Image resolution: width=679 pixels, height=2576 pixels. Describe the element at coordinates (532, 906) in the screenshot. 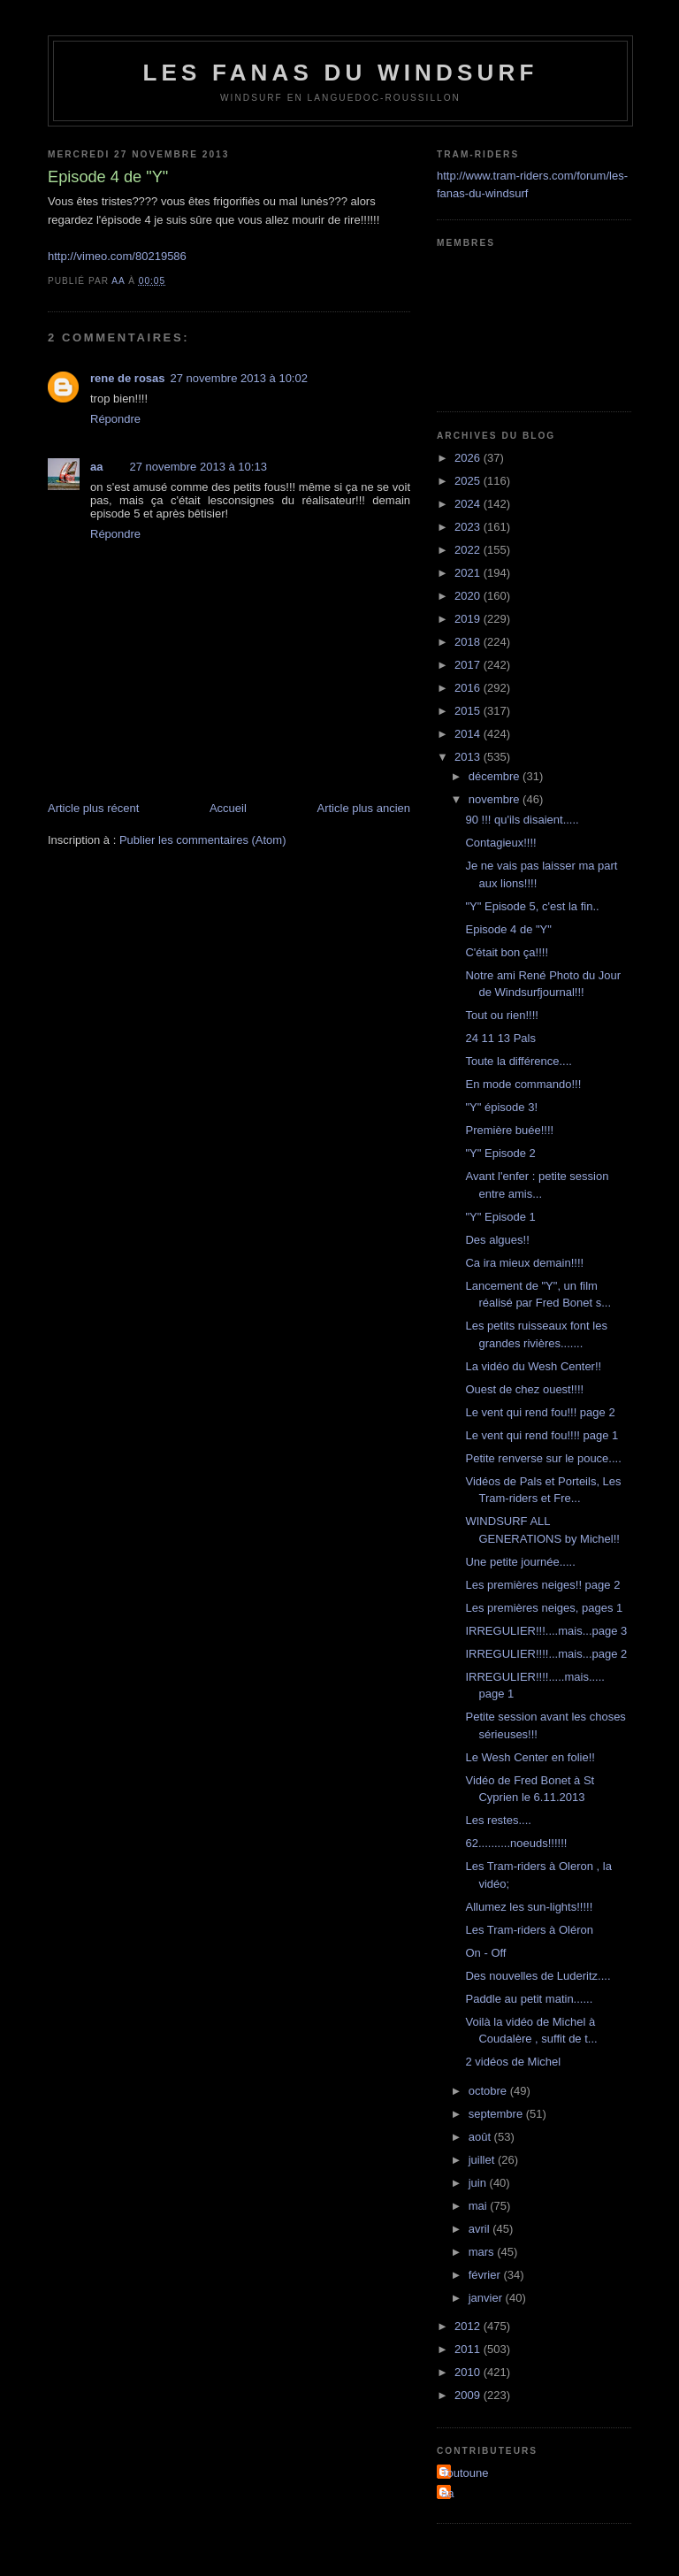

I see `"Y" Episode 5, c'est la fin..` at that location.